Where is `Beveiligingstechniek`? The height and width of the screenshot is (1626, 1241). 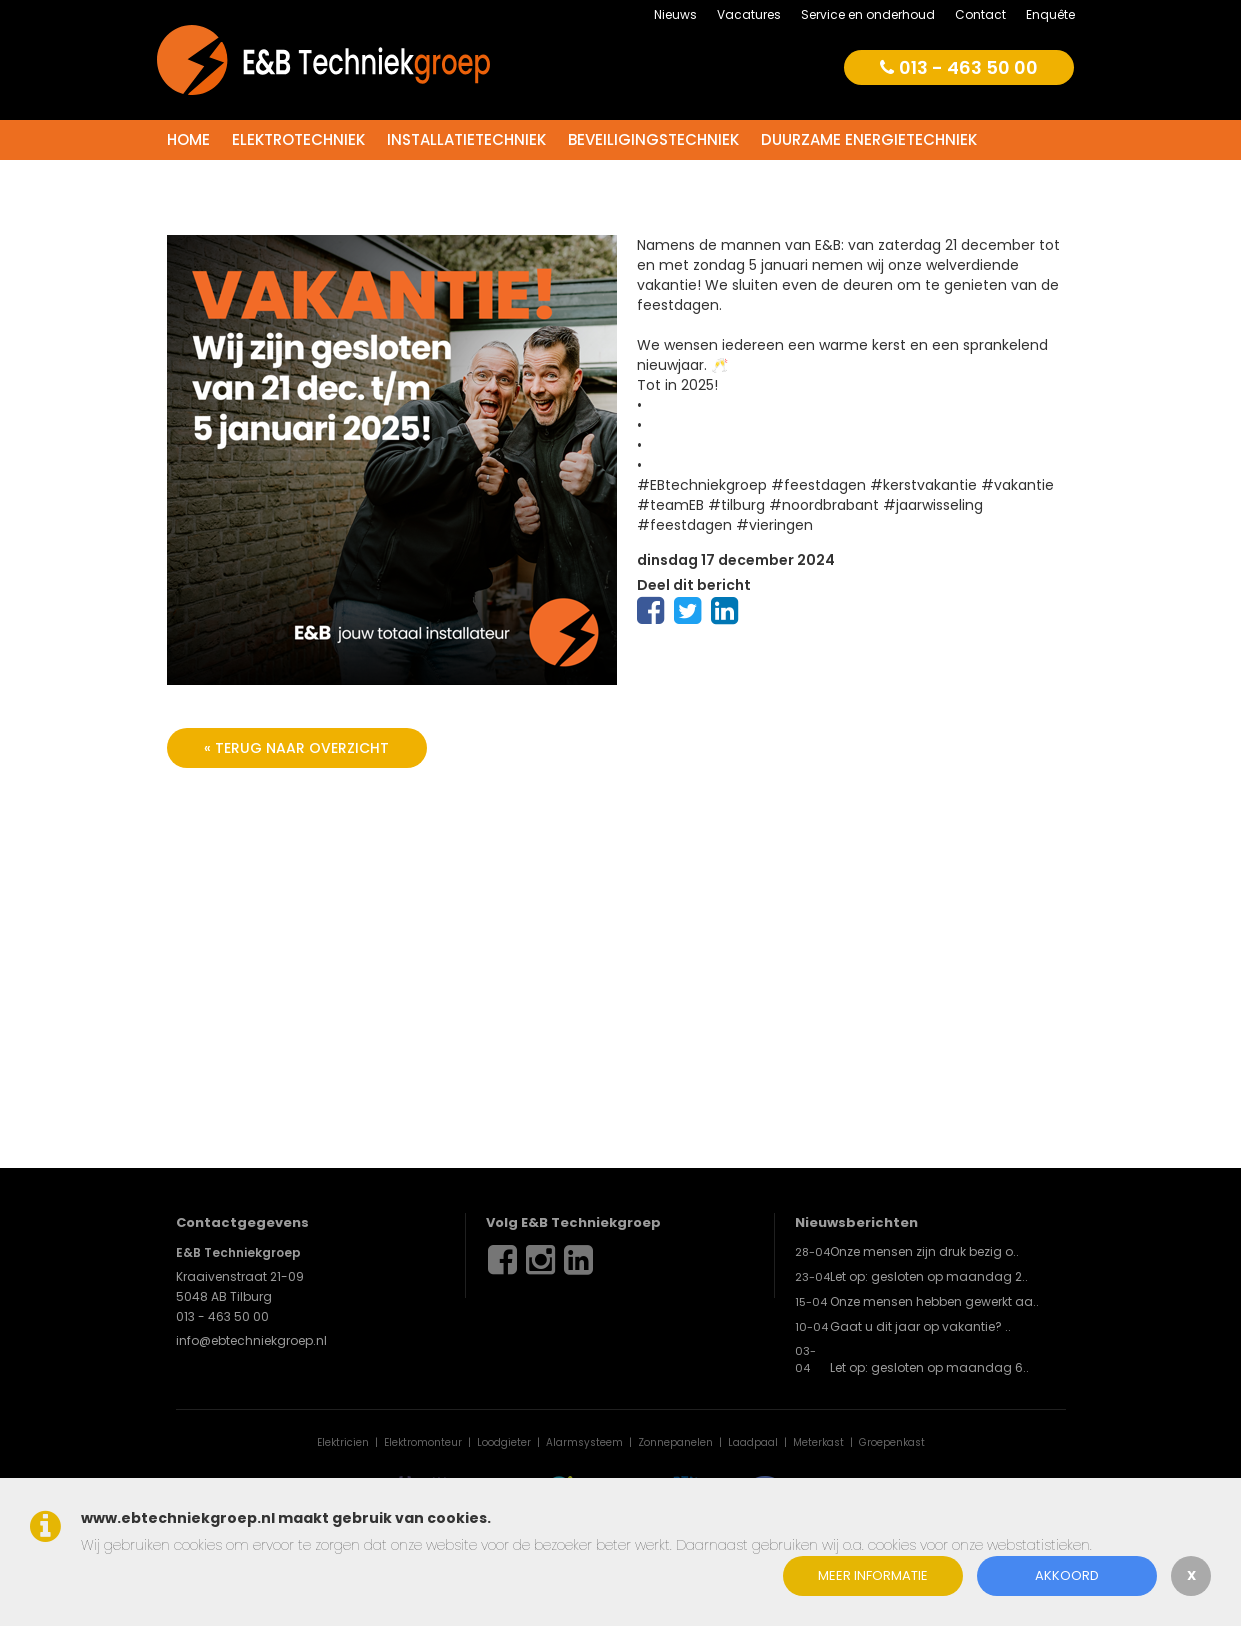 Beveiligingstechniek is located at coordinates (653, 139).